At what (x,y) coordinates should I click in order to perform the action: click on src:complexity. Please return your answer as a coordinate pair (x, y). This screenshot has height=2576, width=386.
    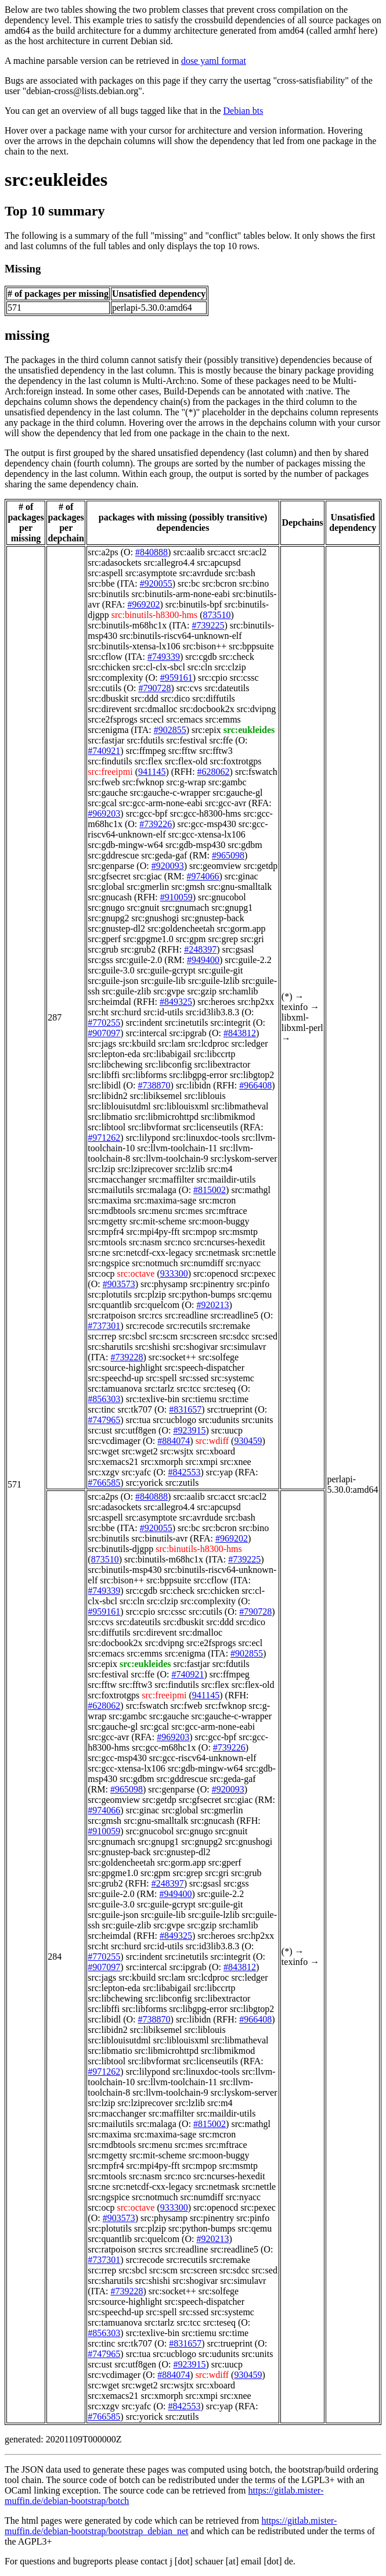
    Looking at the image, I should click on (115, 677).